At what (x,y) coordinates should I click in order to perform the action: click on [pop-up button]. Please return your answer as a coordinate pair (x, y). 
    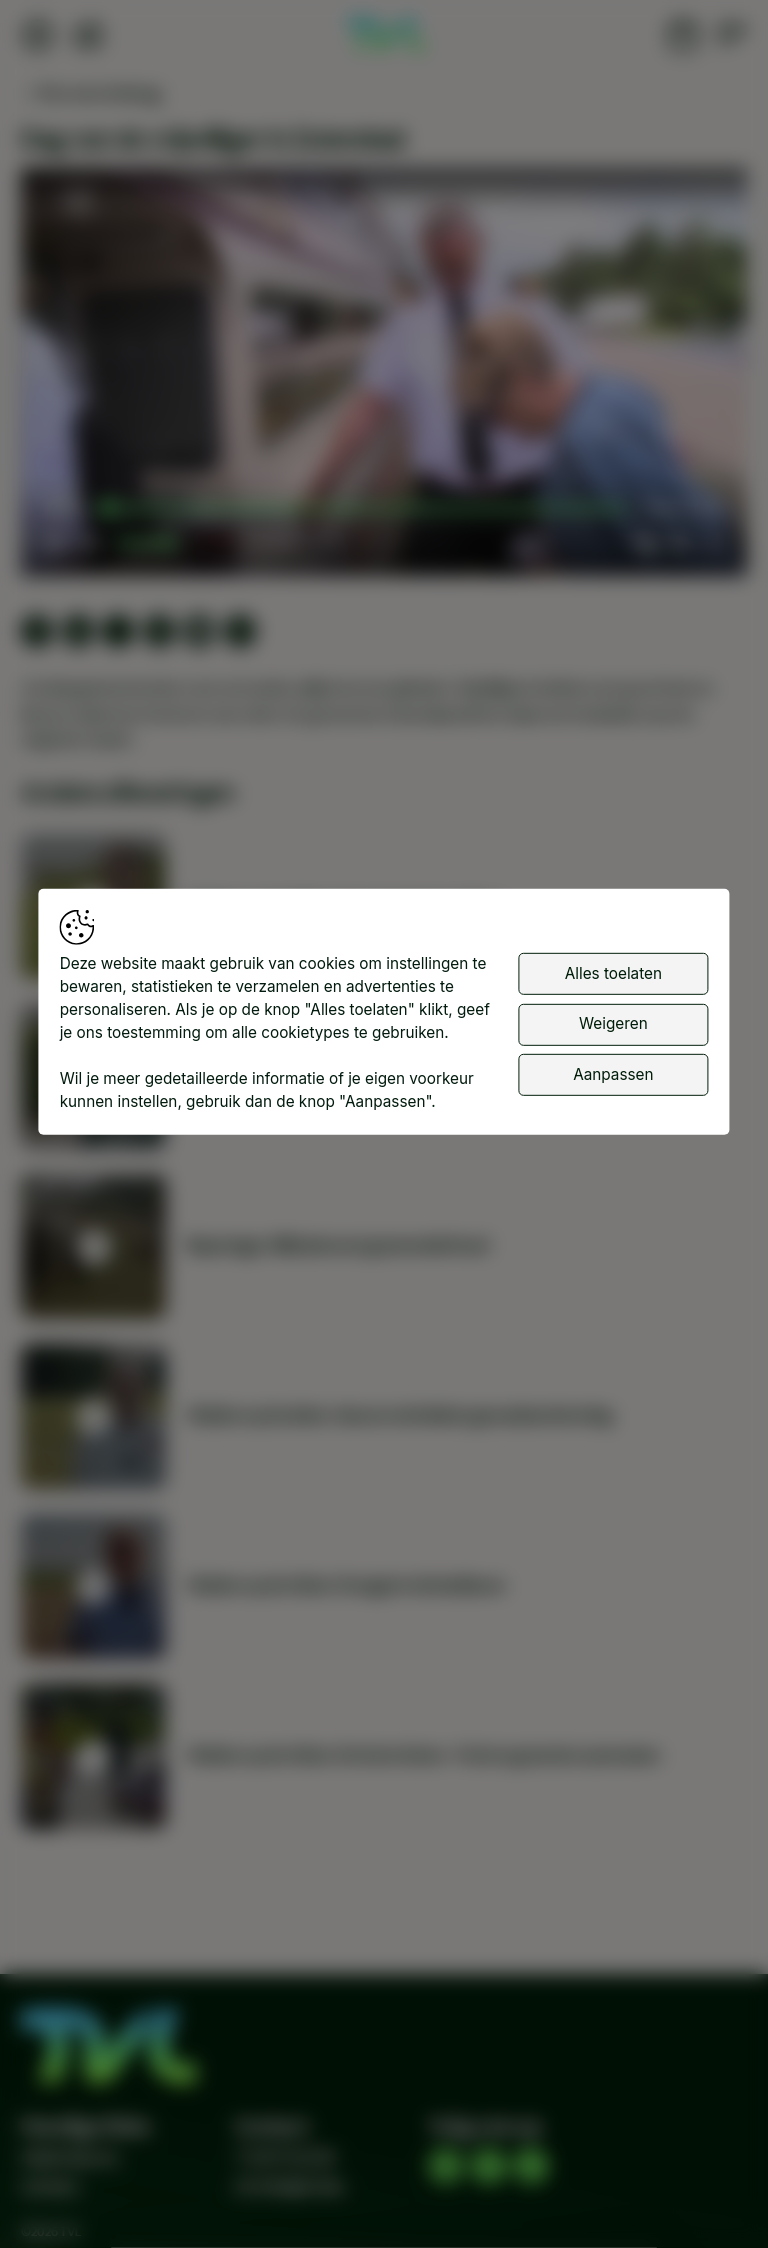
    Looking at the image, I should click on (679, 542).